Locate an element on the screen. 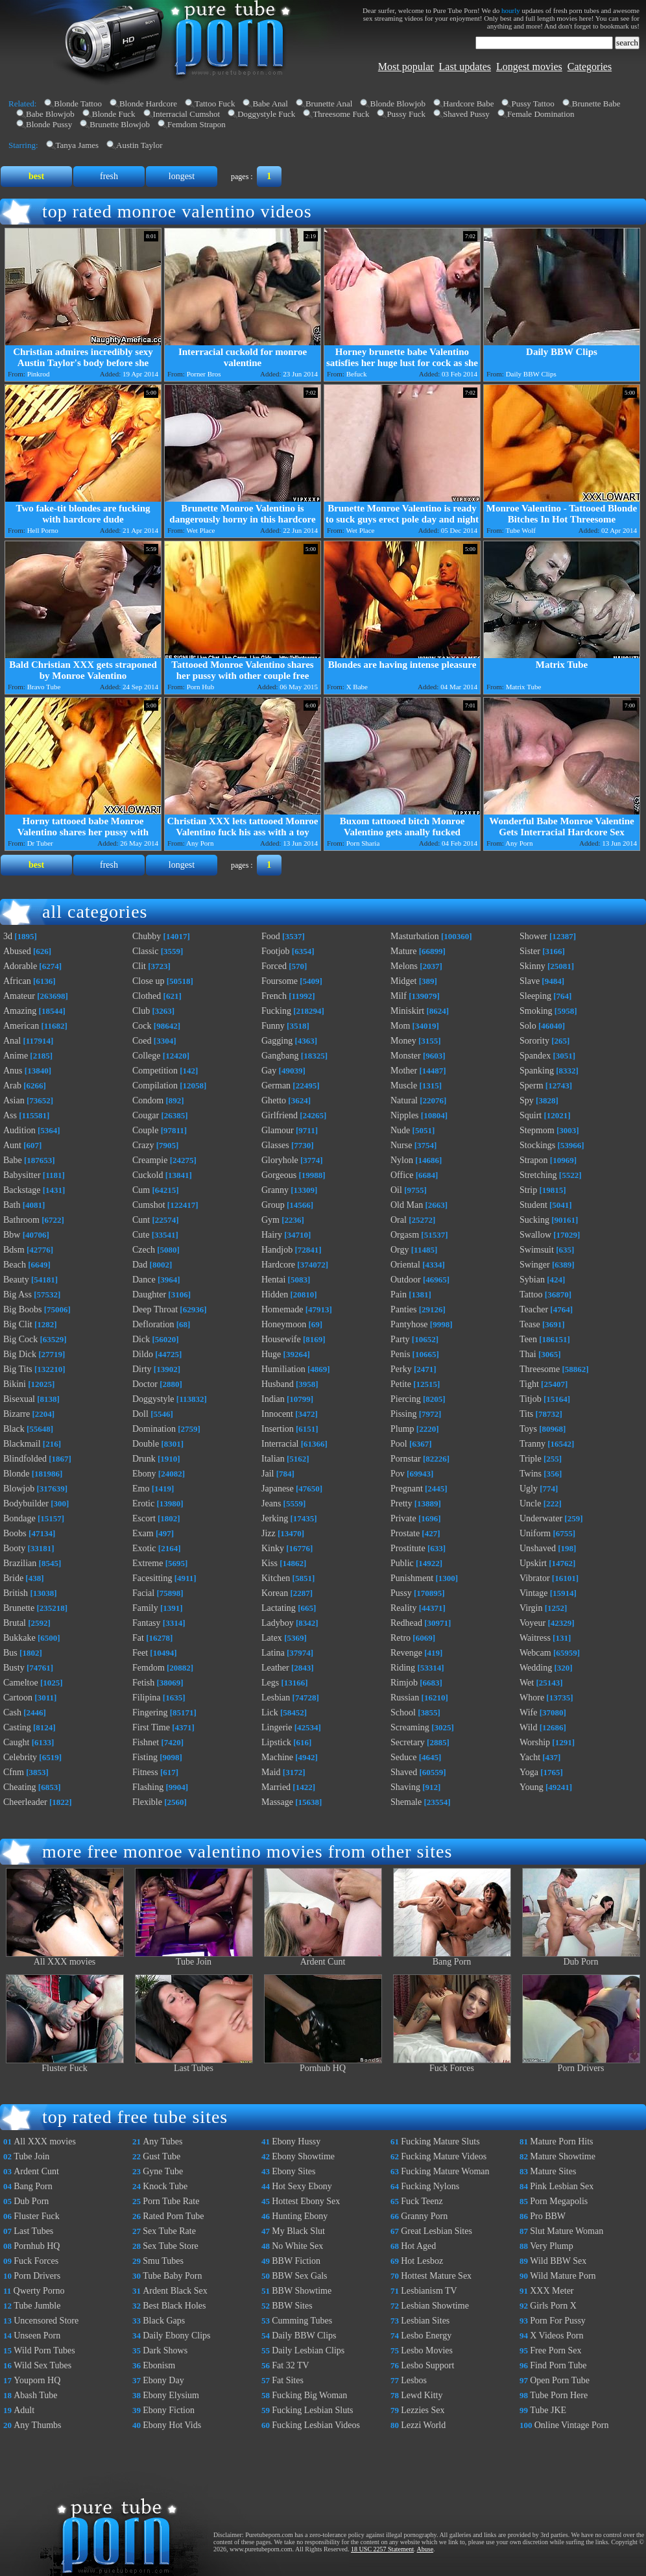 Image resolution: width=646 pixels, height=2576 pixels. Pretty is located at coordinates (401, 1503).